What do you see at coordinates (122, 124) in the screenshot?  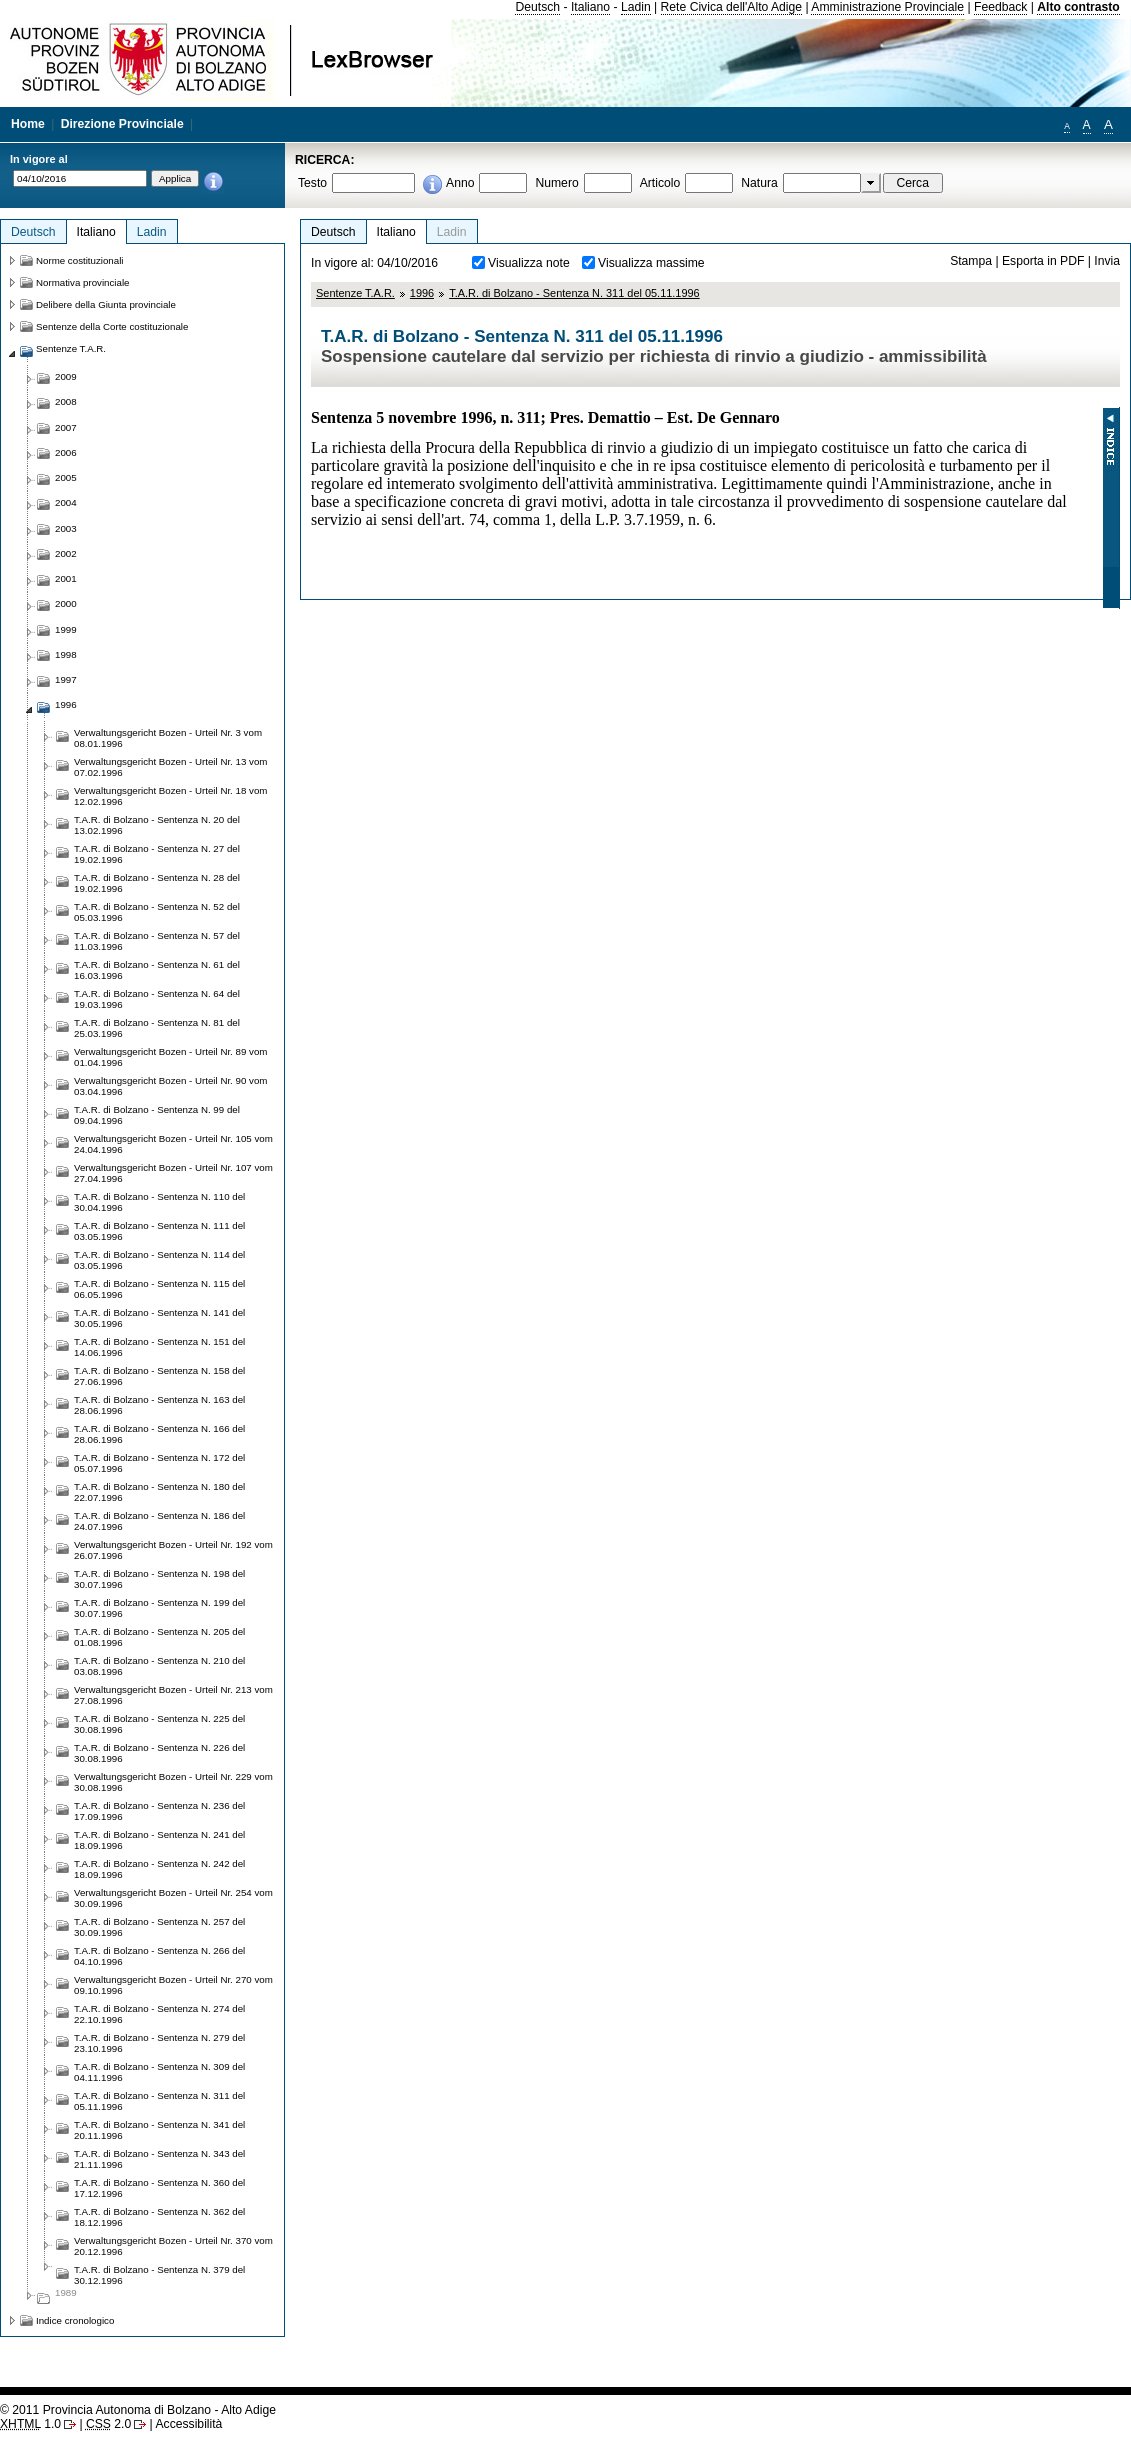 I see `Direzione Provinciale` at bounding box center [122, 124].